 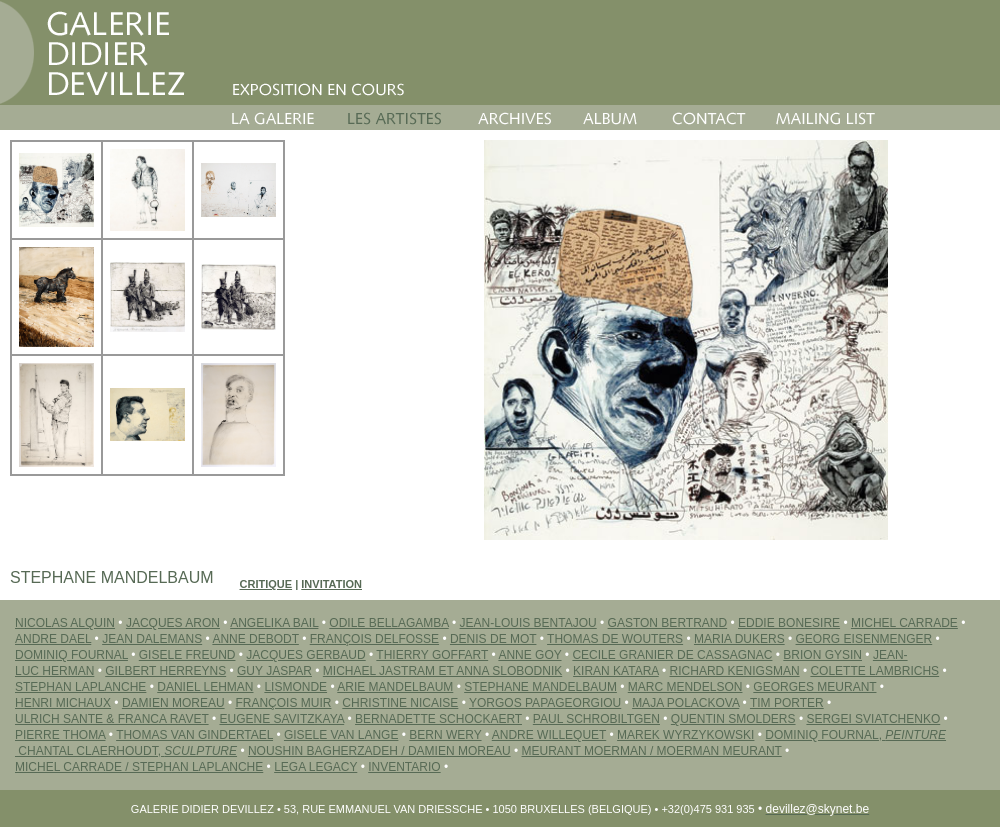 I want to click on GASTON BERTRAND, so click(x=668, y=623).